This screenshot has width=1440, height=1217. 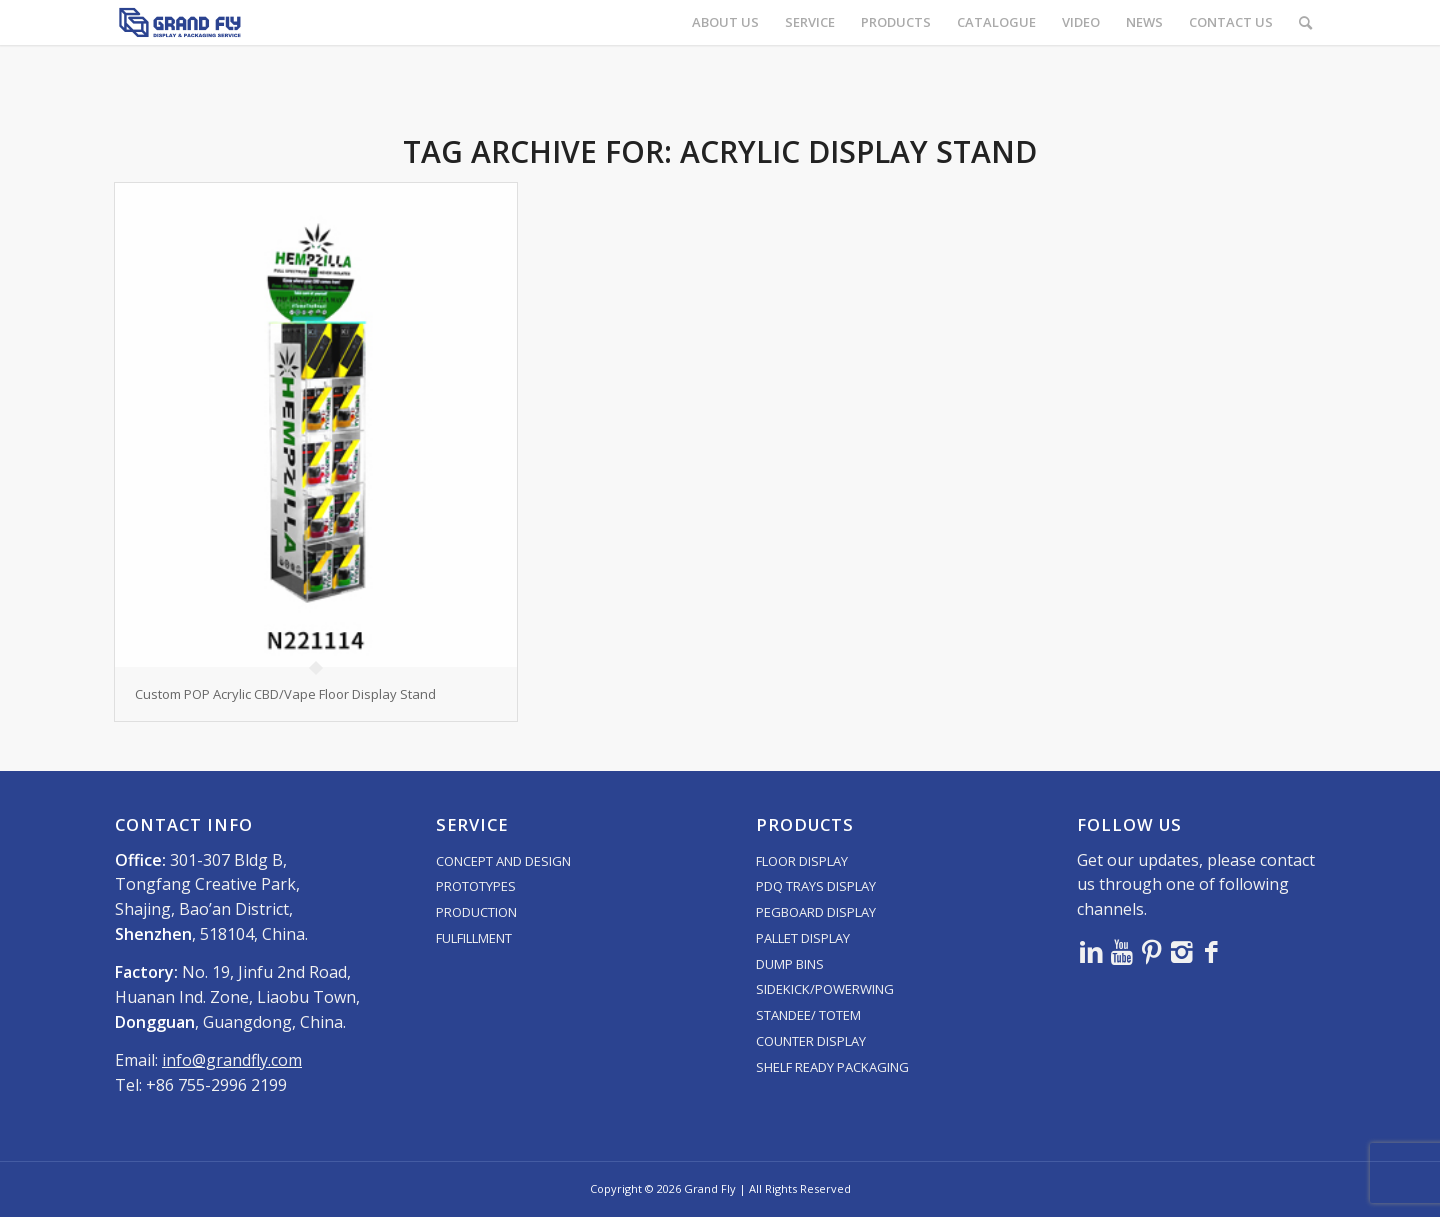 What do you see at coordinates (285, 694) in the screenshot?
I see `Custom POP Acrylic CBD/Vape Floor Display Stand` at bounding box center [285, 694].